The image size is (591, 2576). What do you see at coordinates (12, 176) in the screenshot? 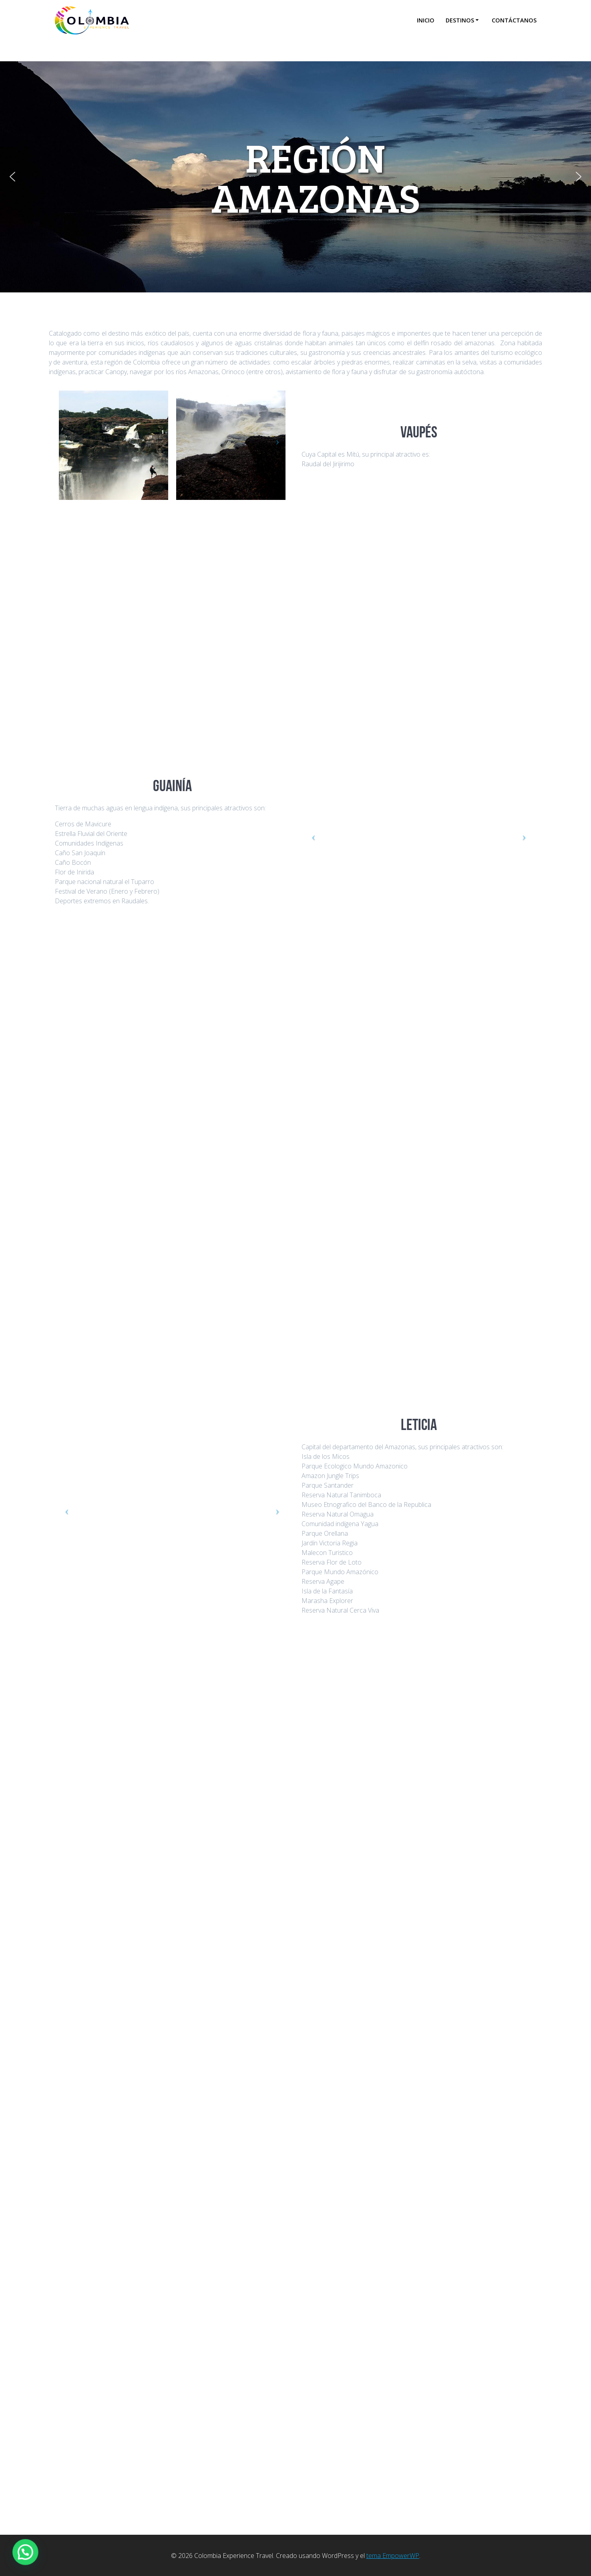
I see `[button]` at bounding box center [12, 176].